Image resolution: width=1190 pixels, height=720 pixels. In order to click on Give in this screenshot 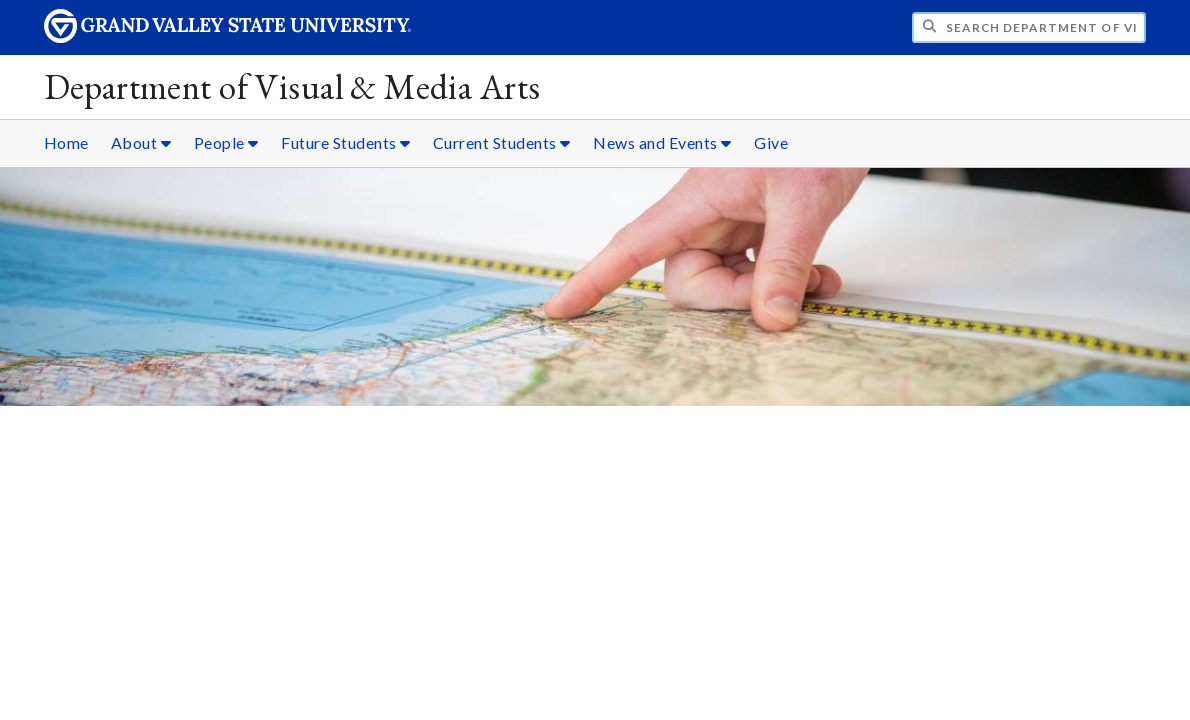, I will do `click(771, 142)`.